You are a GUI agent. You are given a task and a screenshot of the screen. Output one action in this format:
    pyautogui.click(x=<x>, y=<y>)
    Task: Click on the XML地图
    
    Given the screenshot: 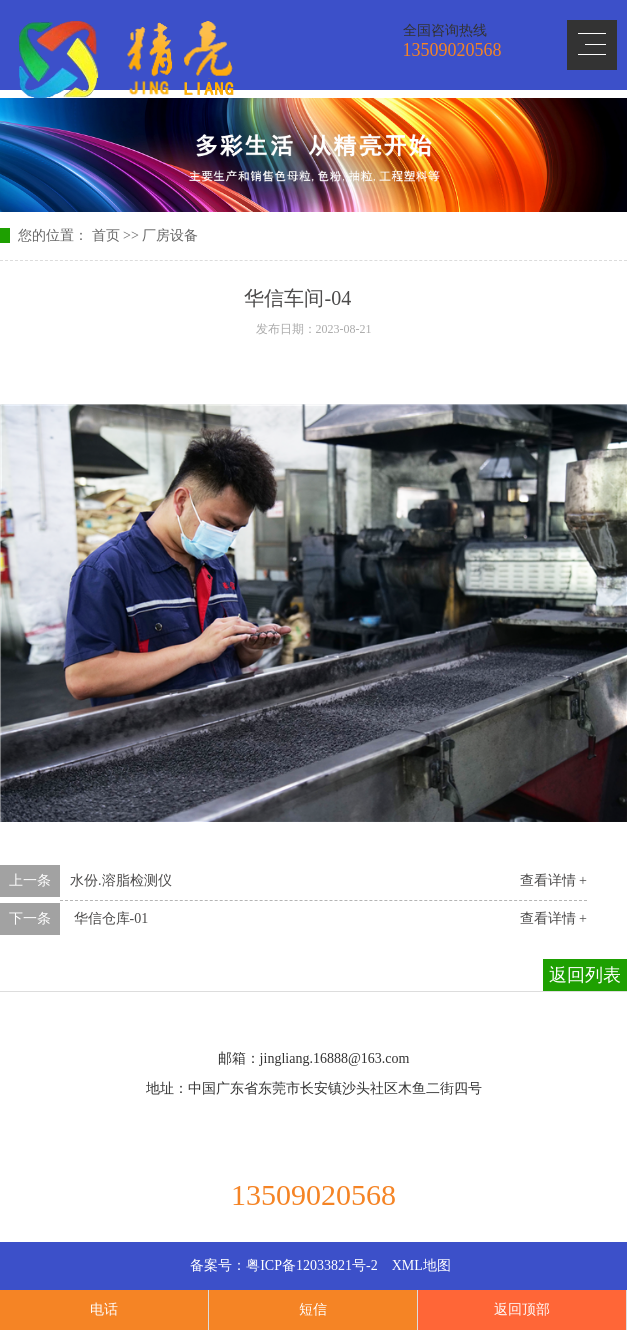 What is the action you would take?
    pyautogui.click(x=421, y=1265)
    